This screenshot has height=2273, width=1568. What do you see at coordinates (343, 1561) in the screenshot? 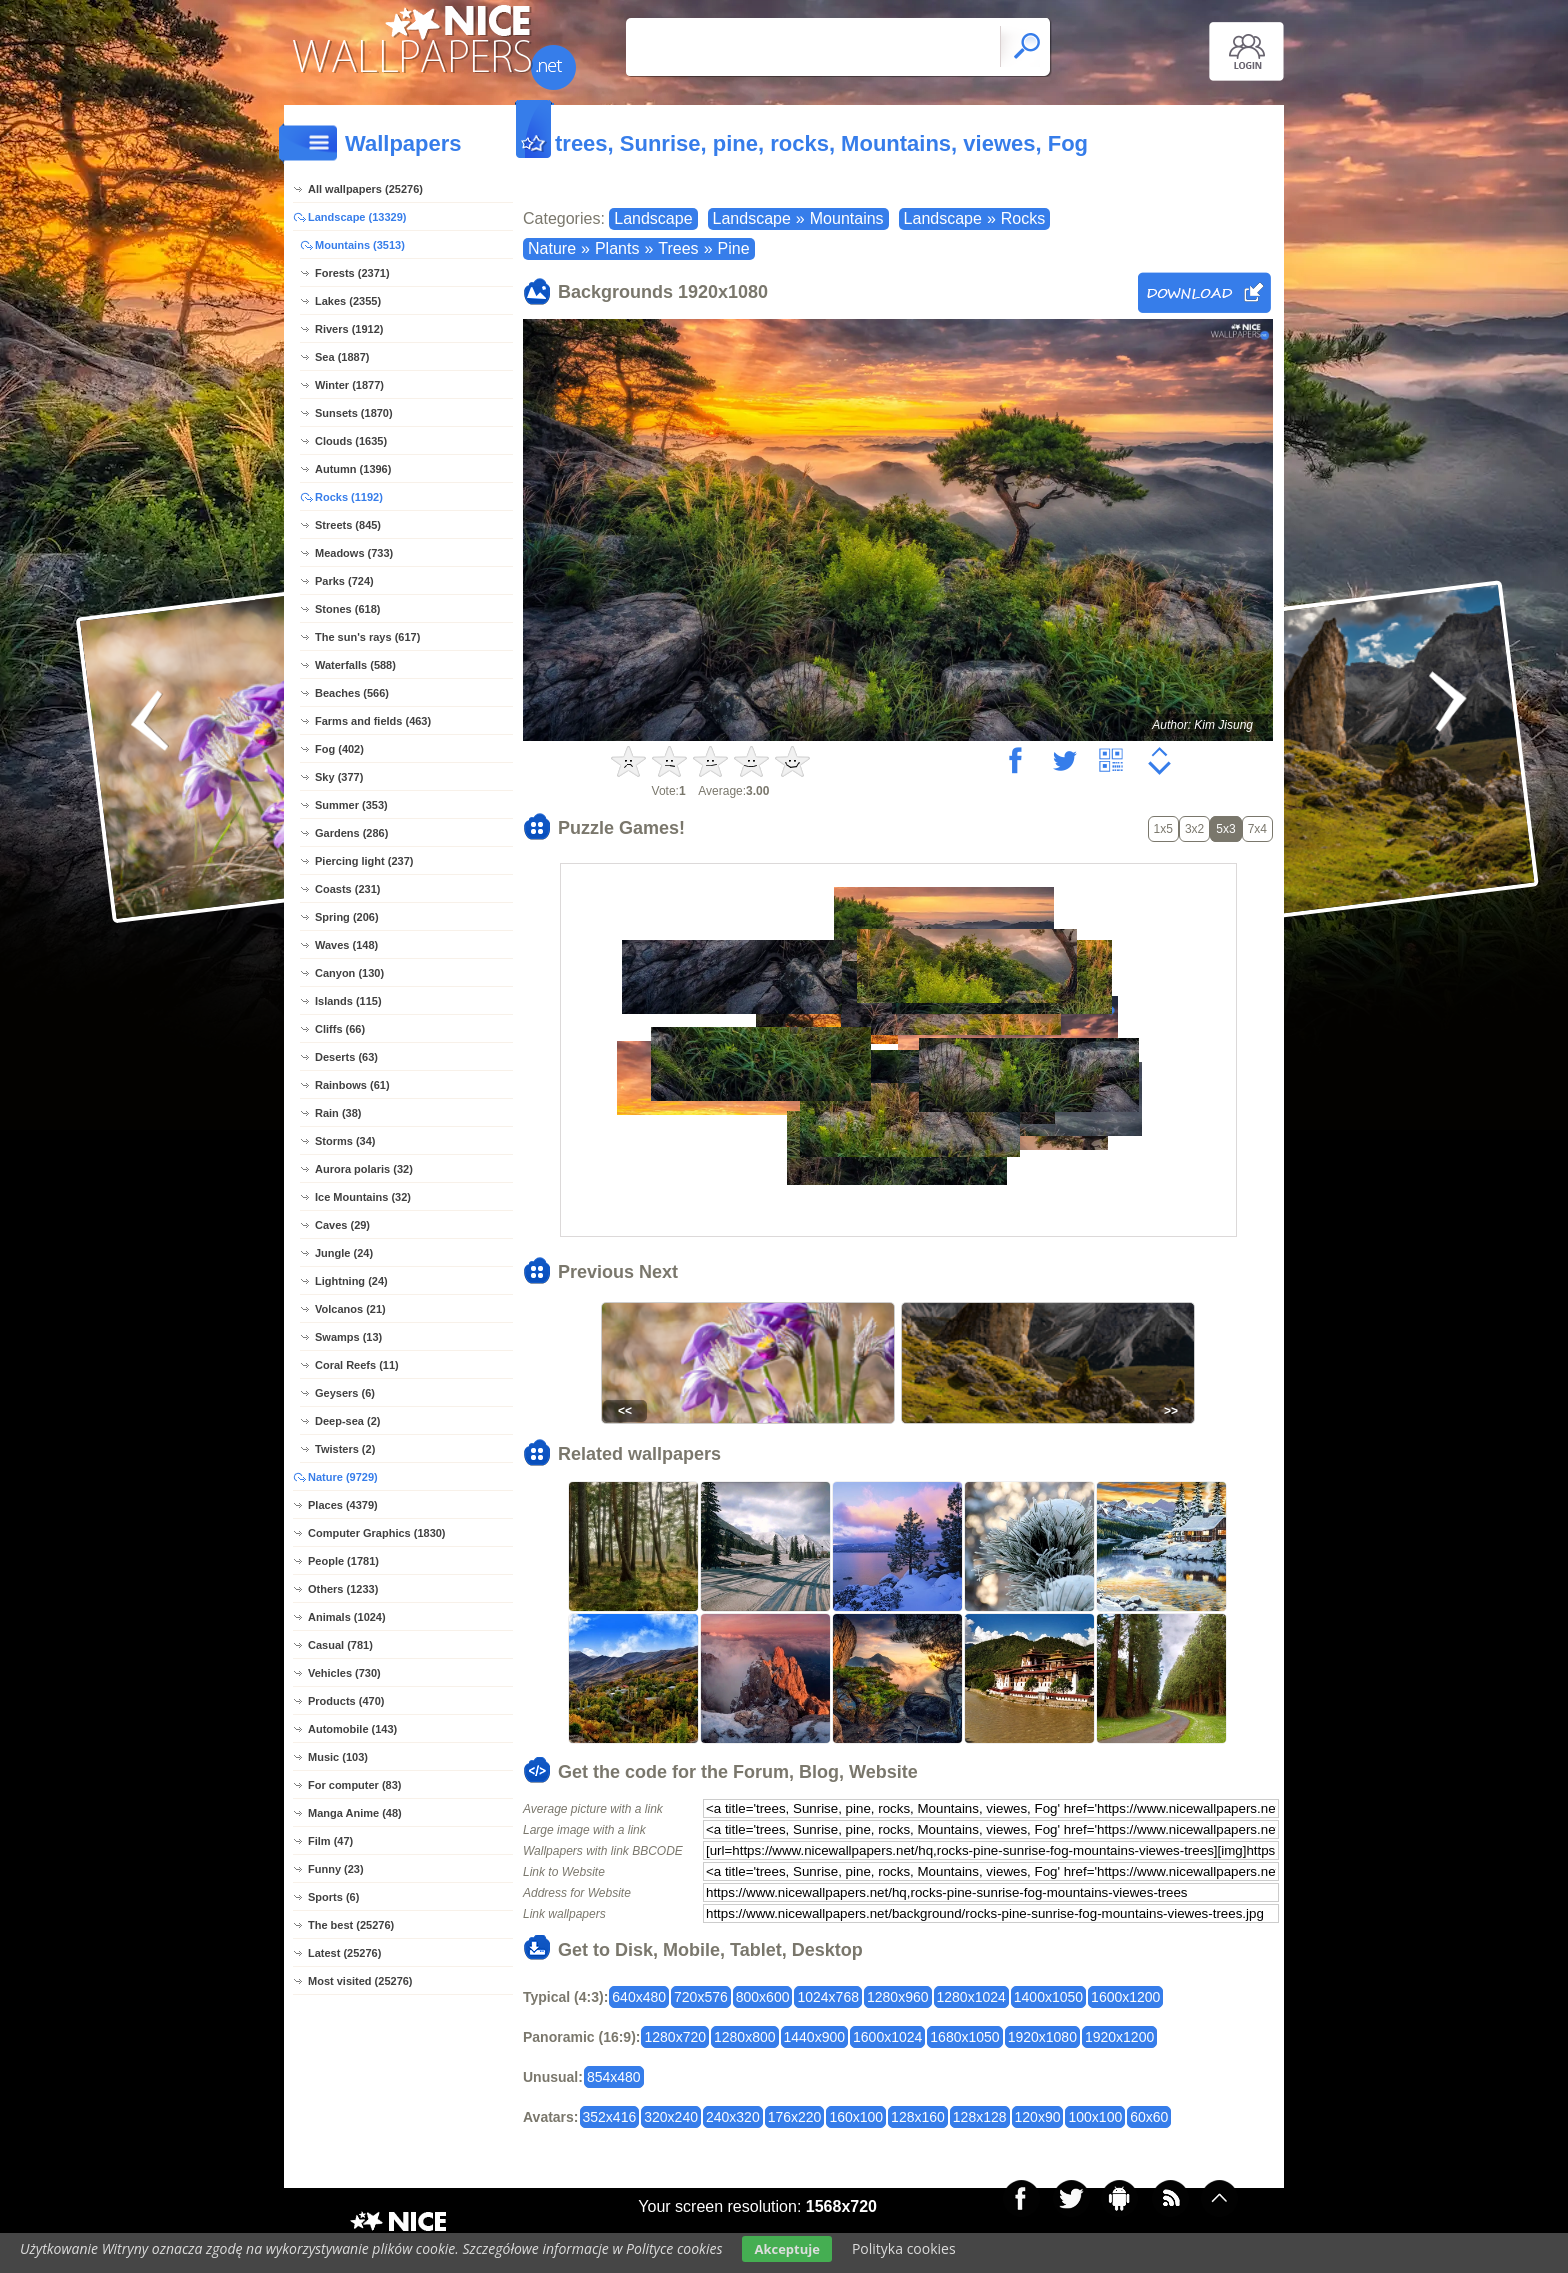
I see `People (1781)` at bounding box center [343, 1561].